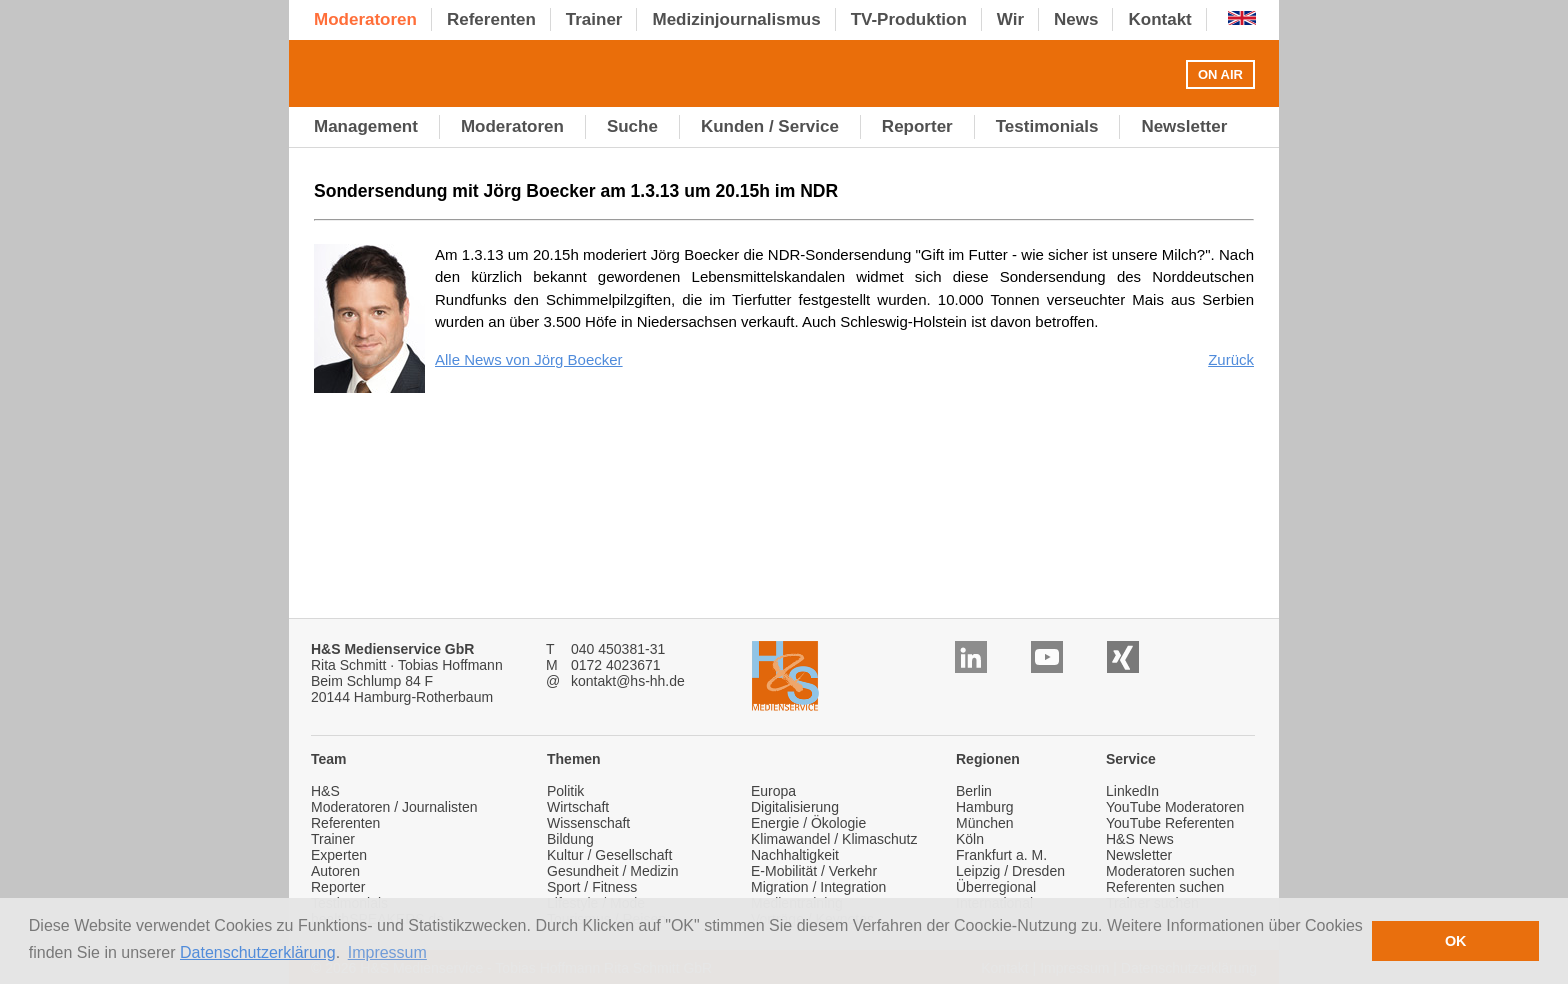 Image resolution: width=1568 pixels, height=984 pixels. Describe the element at coordinates (578, 807) in the screenshot. I see `Wirtschaft` at that location.